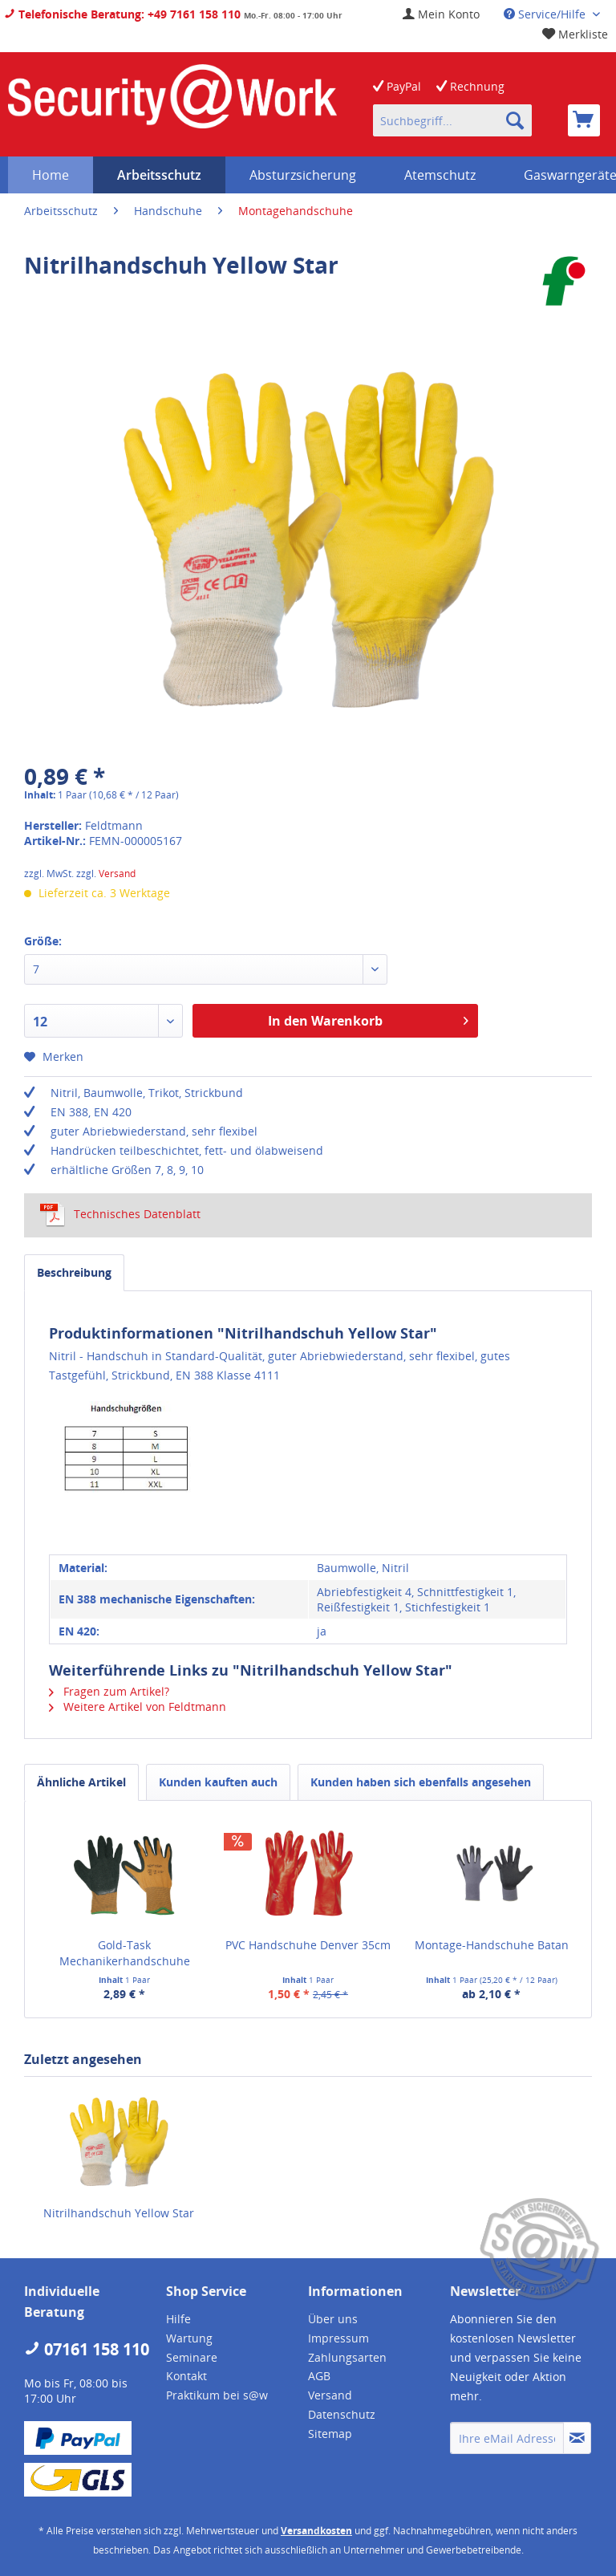 The height and width of the screenshot is (2576, 616). Describe the element at coordinates (308, 1944) in the screenshot. I see `PVC Handschuhe Denver 35cm` at that location.